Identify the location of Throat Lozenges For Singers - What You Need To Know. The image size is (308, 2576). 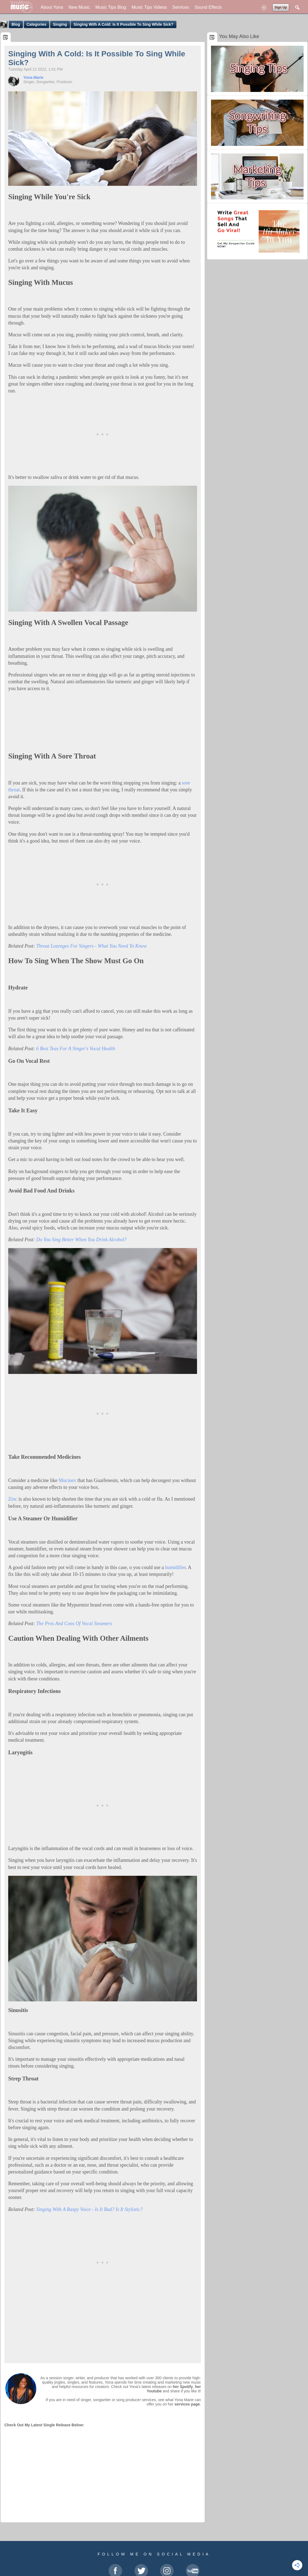
(91, 946).